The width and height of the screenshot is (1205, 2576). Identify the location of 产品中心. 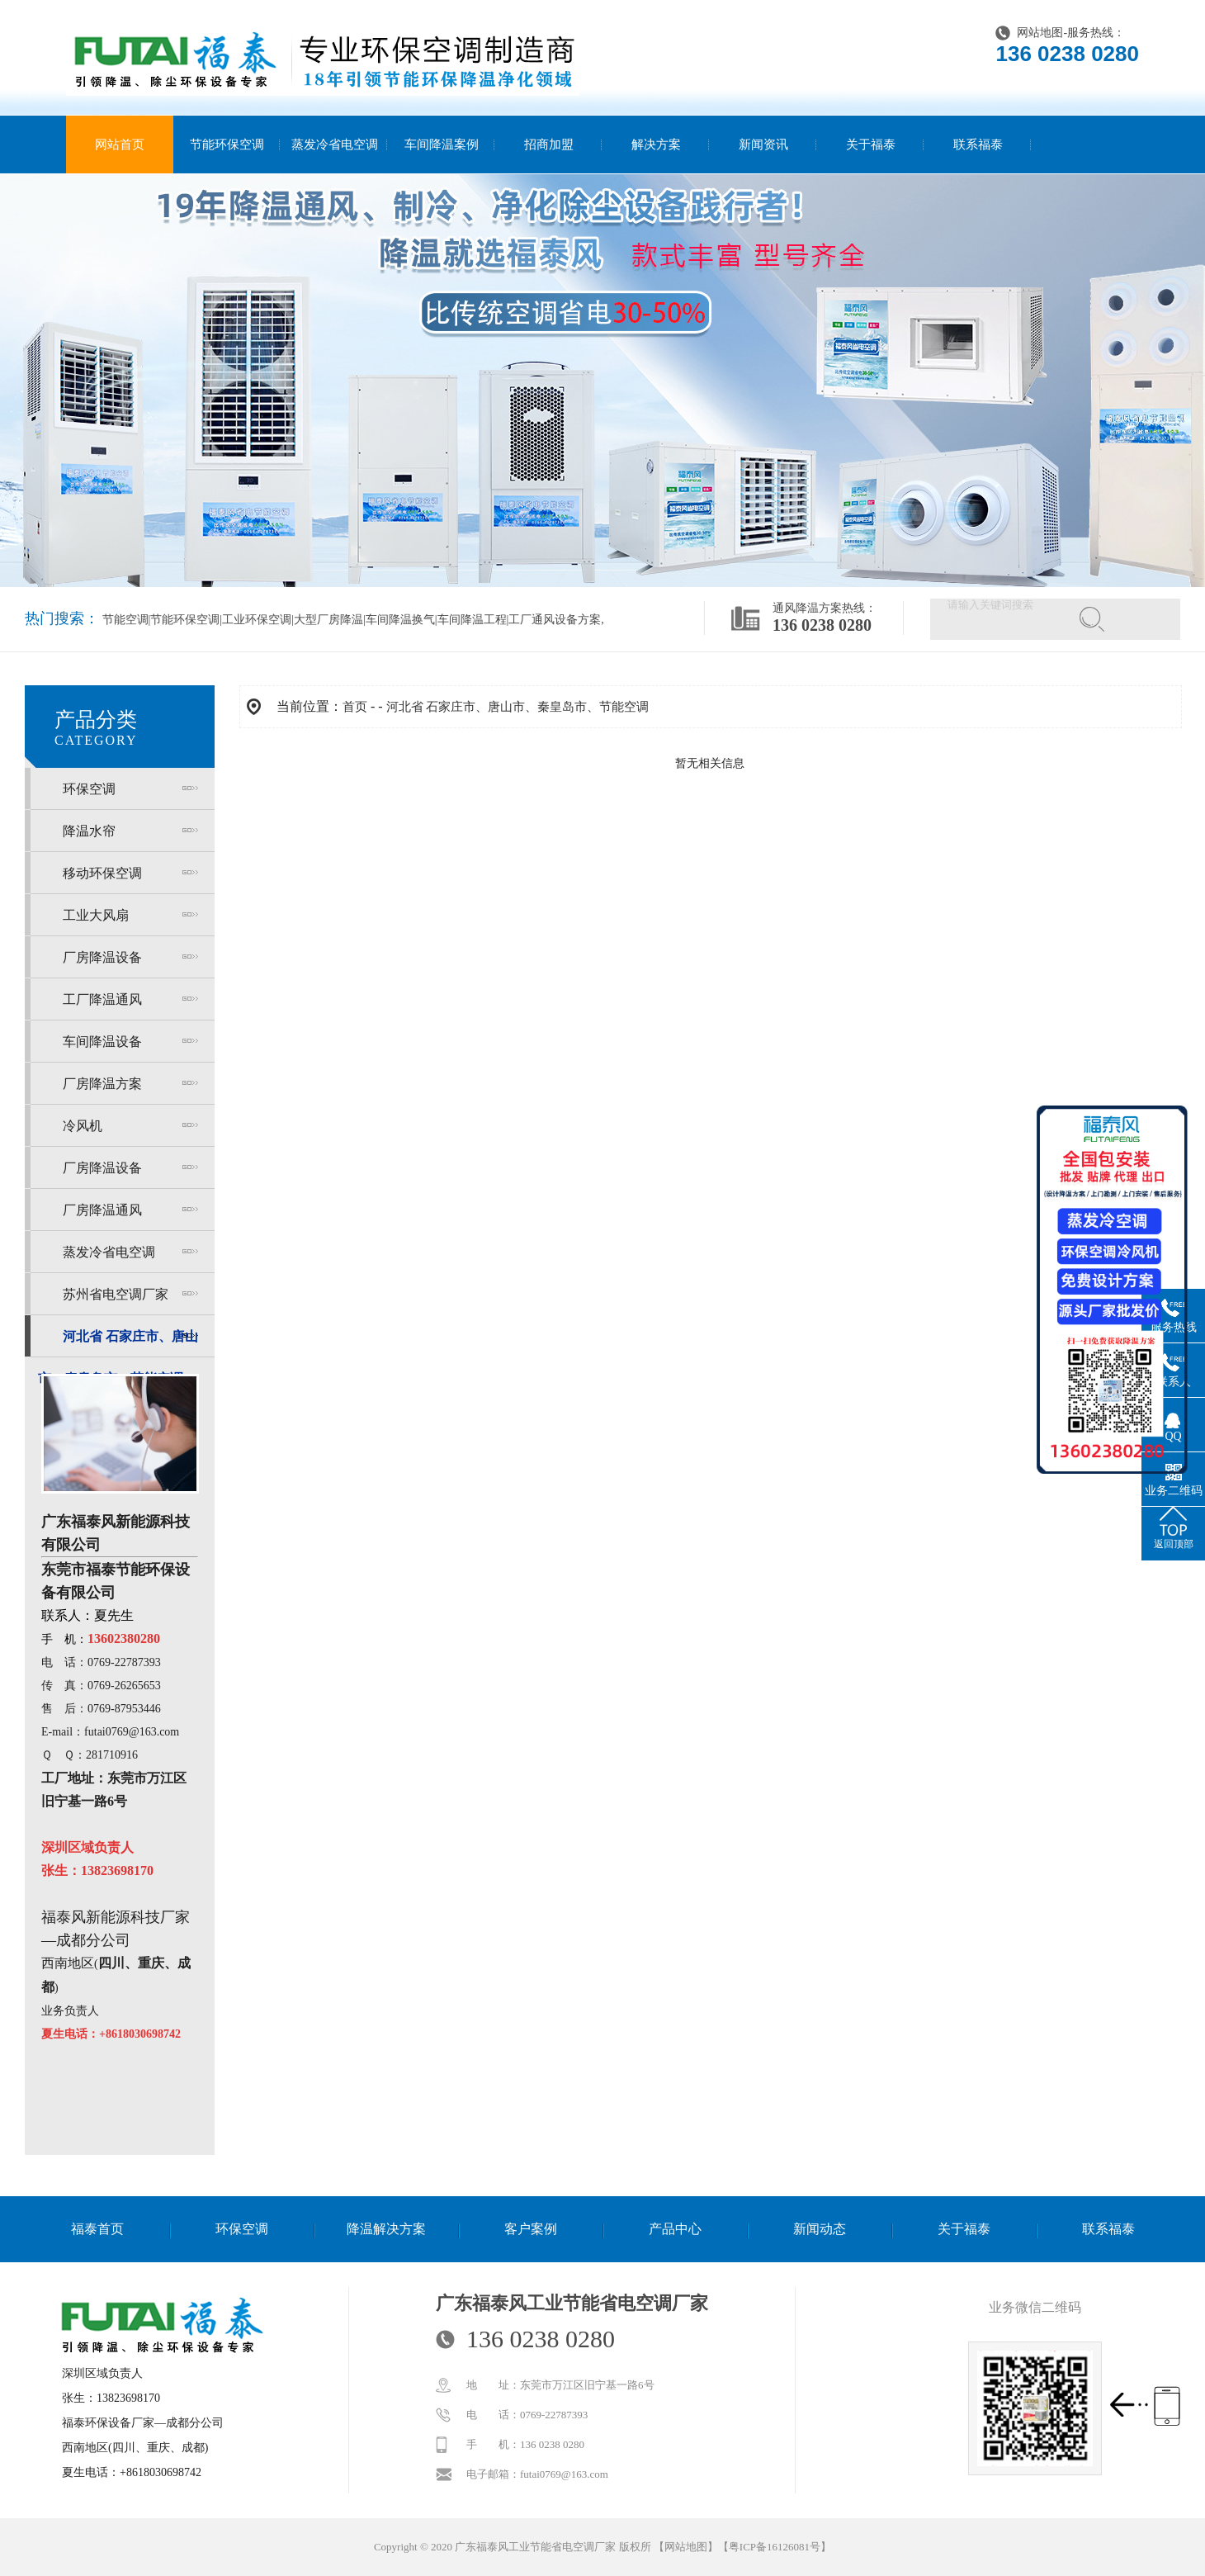
(675, 2229).